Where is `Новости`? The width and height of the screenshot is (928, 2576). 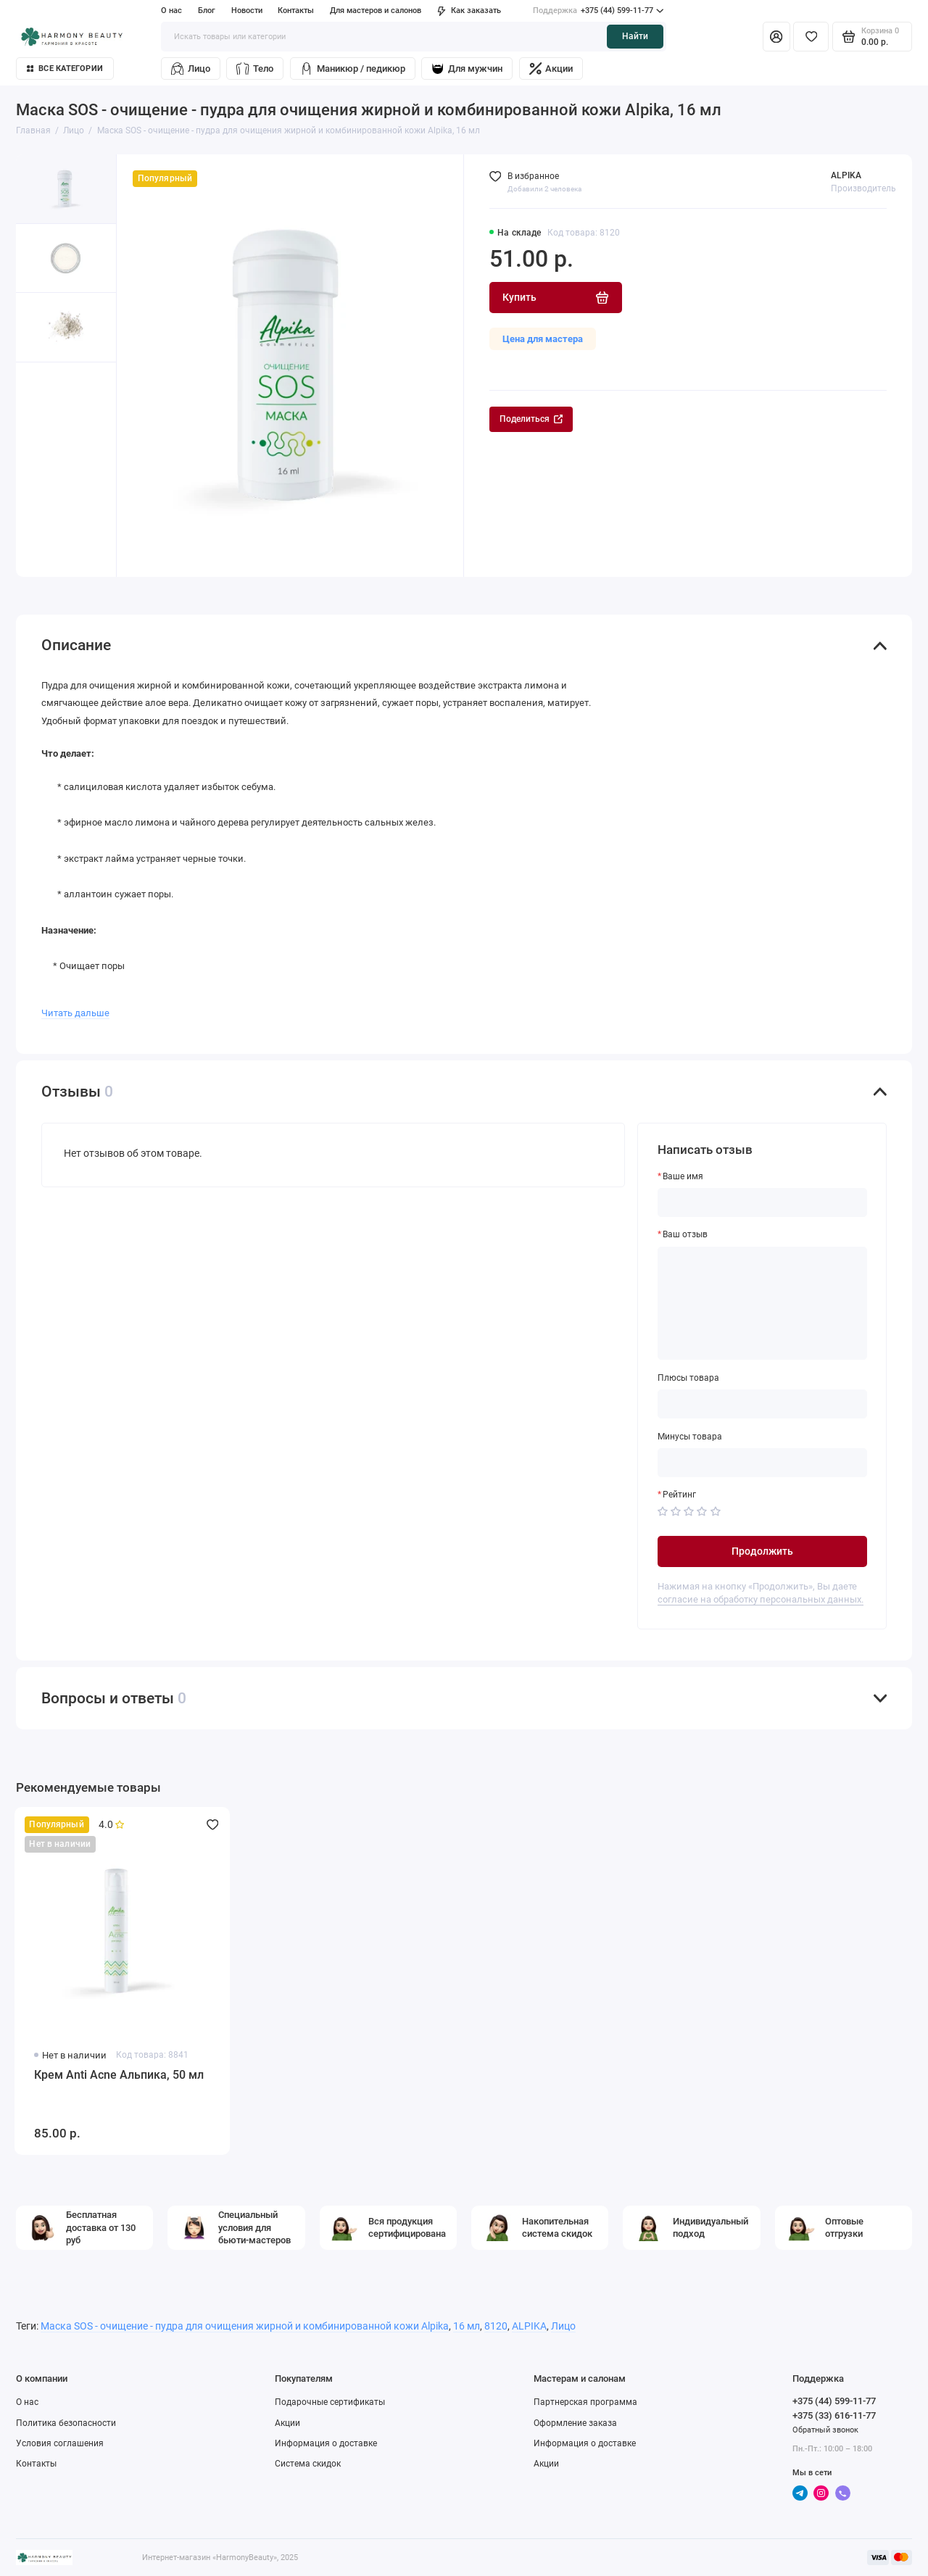
Новости is located at coordinates (246, 10).